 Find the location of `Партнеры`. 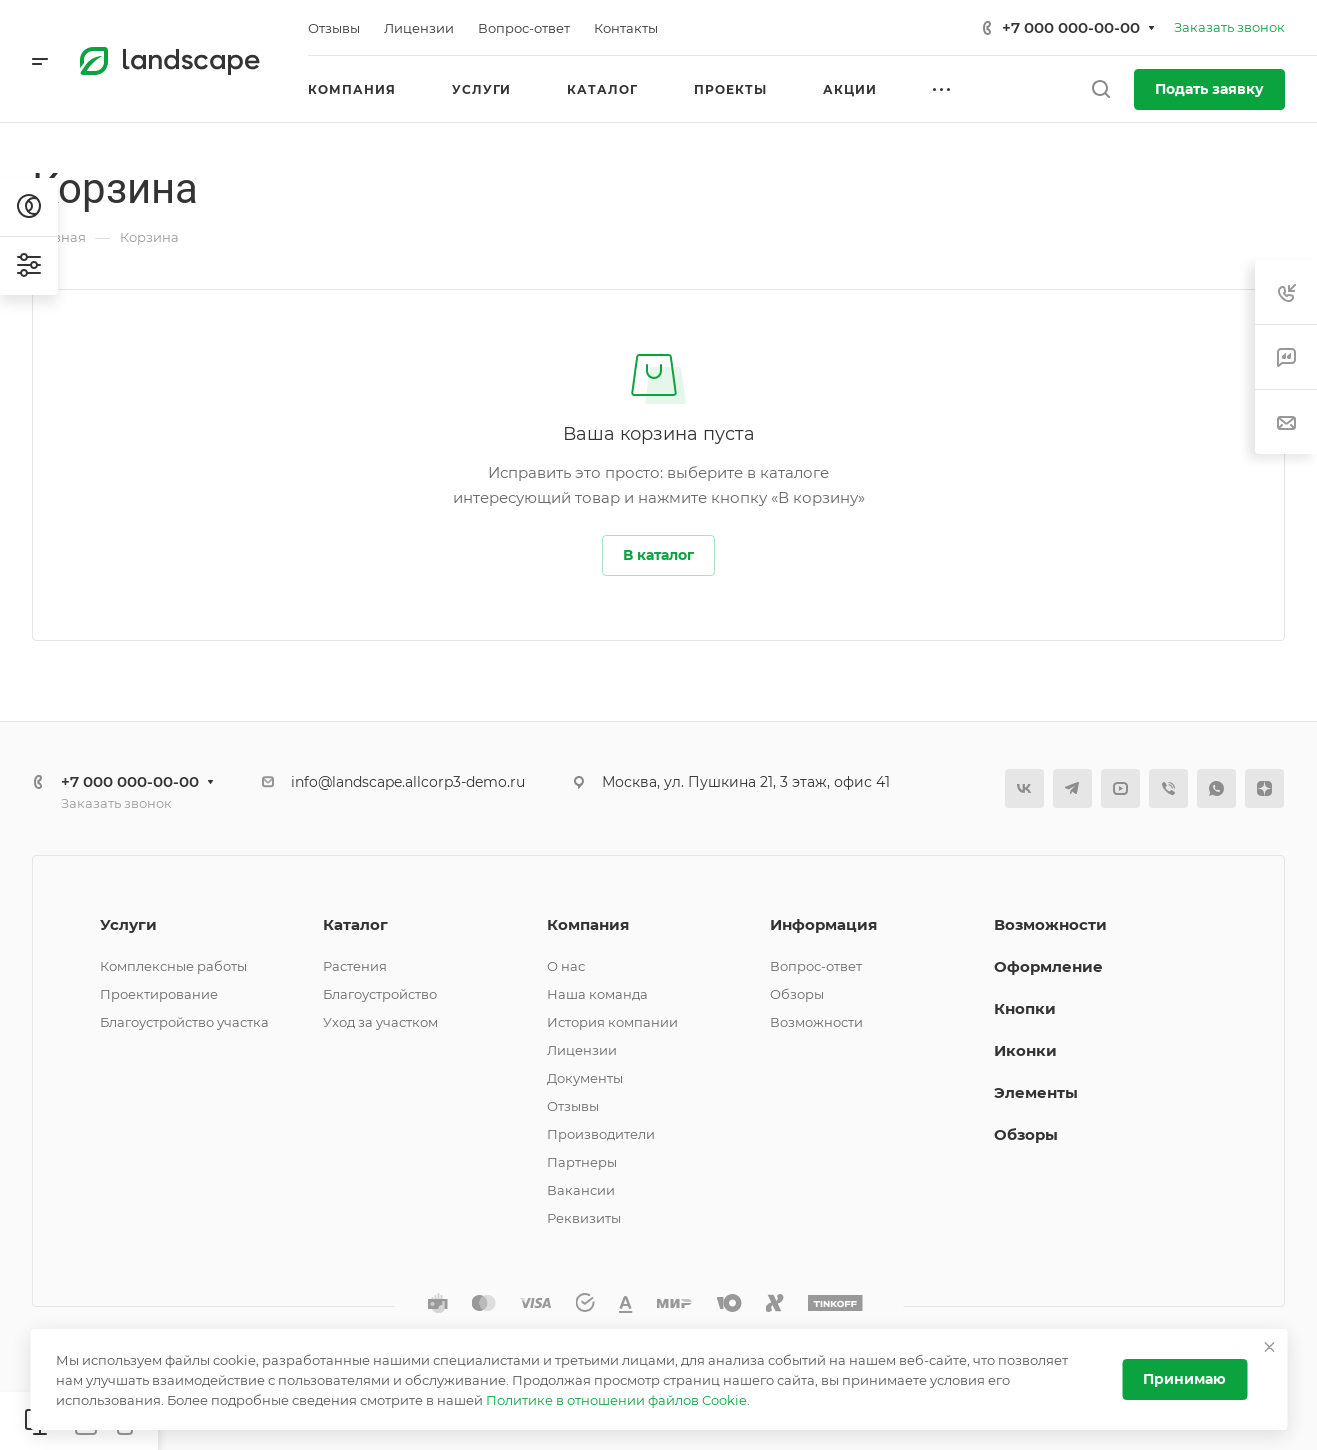

Партнеры is located at coordinates (582, 1162).